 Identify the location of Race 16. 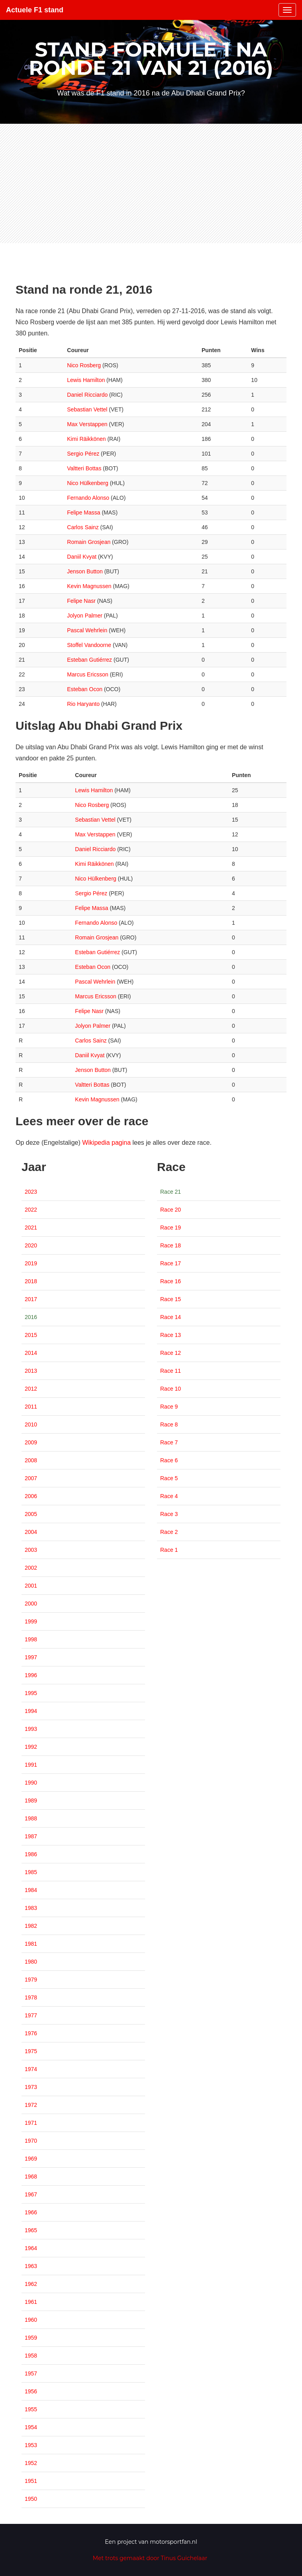
(170, 1281).